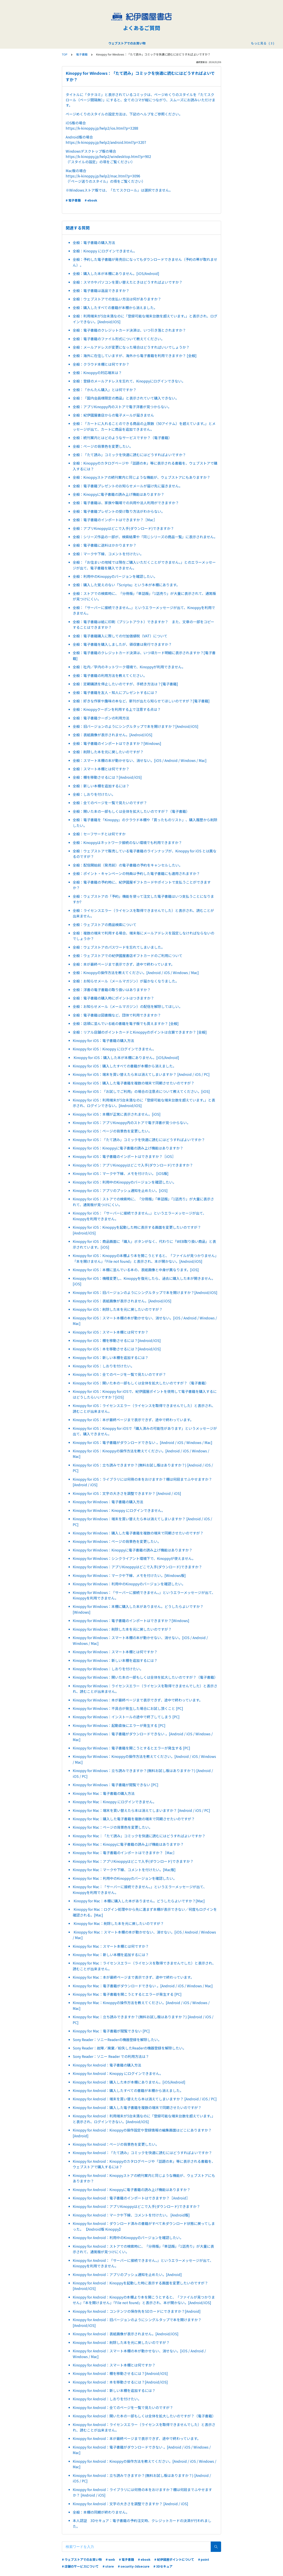  I want to click on Kinoppy for Windows：電子書籍の購入方法, so click(108, 1501).